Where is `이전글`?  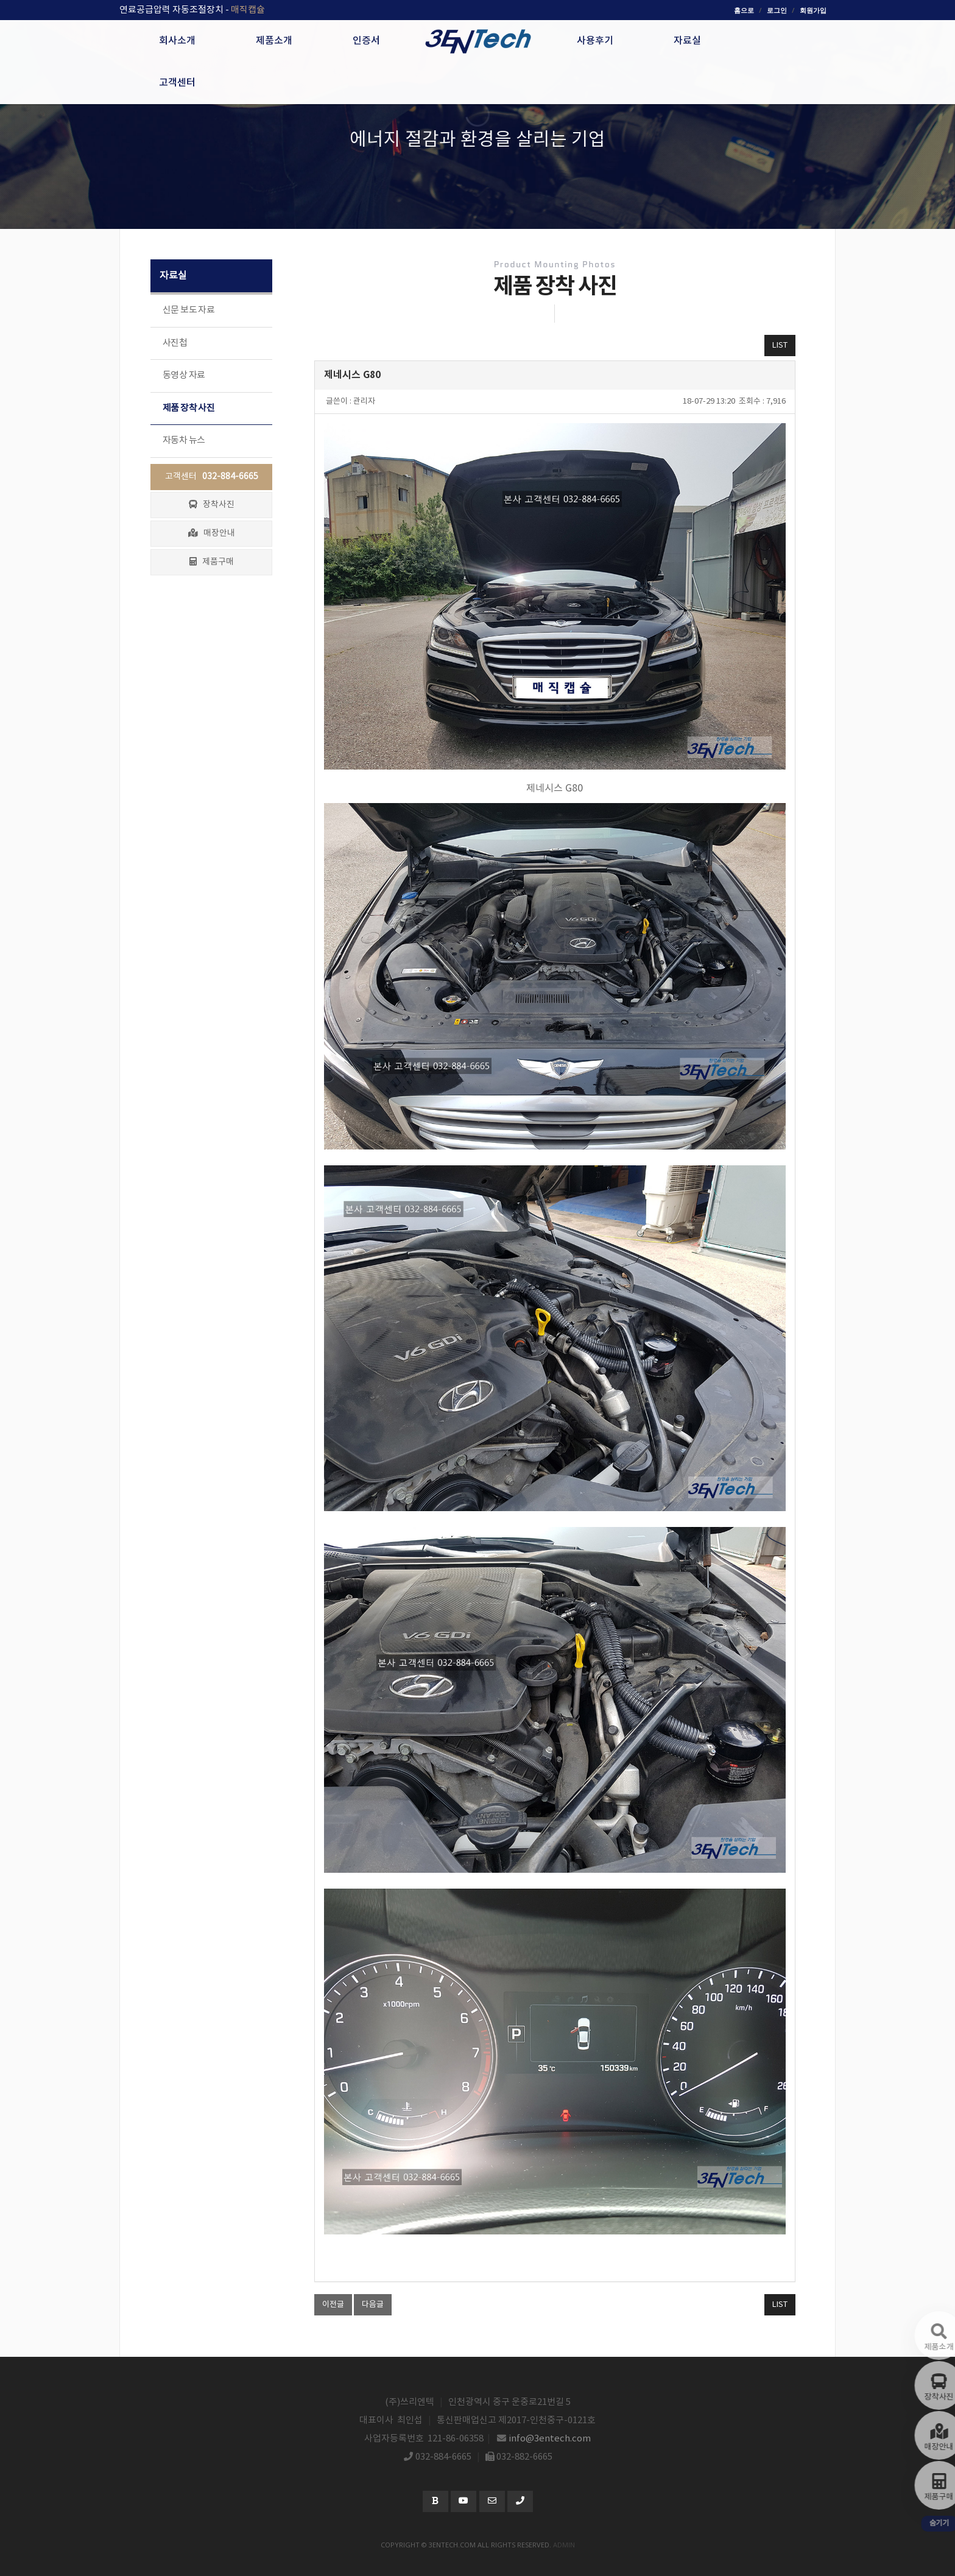
이전글 is located at coordinates (333, 2304).